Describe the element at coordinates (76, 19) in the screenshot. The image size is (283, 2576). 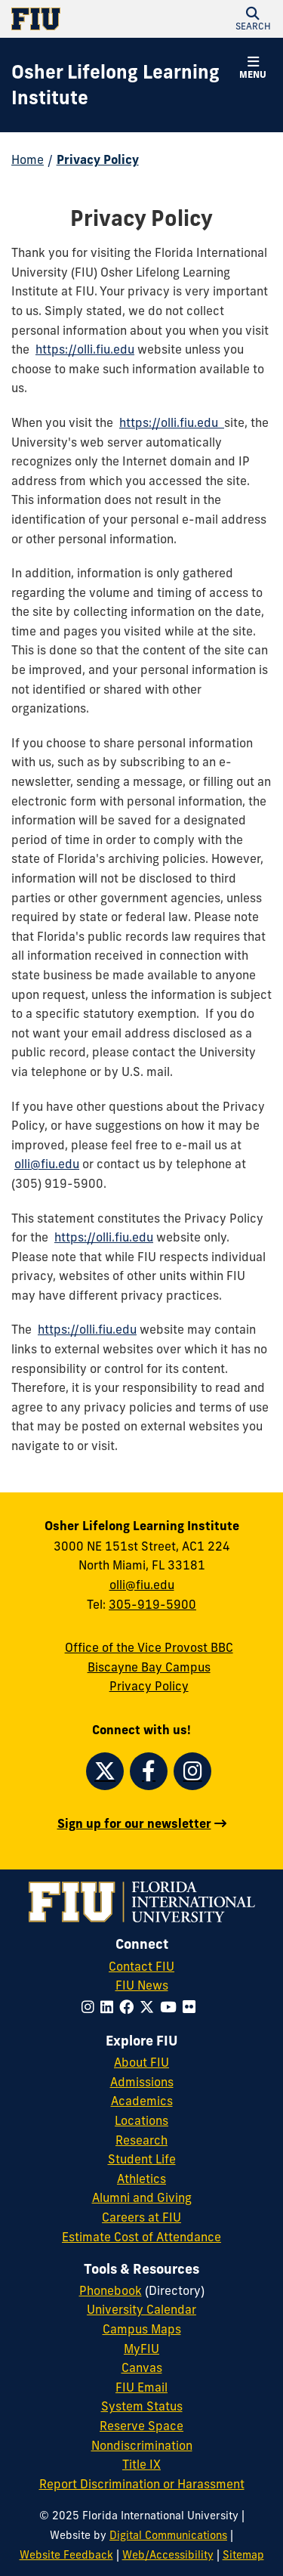
I see `[Florida International University Homepage]` at that location.